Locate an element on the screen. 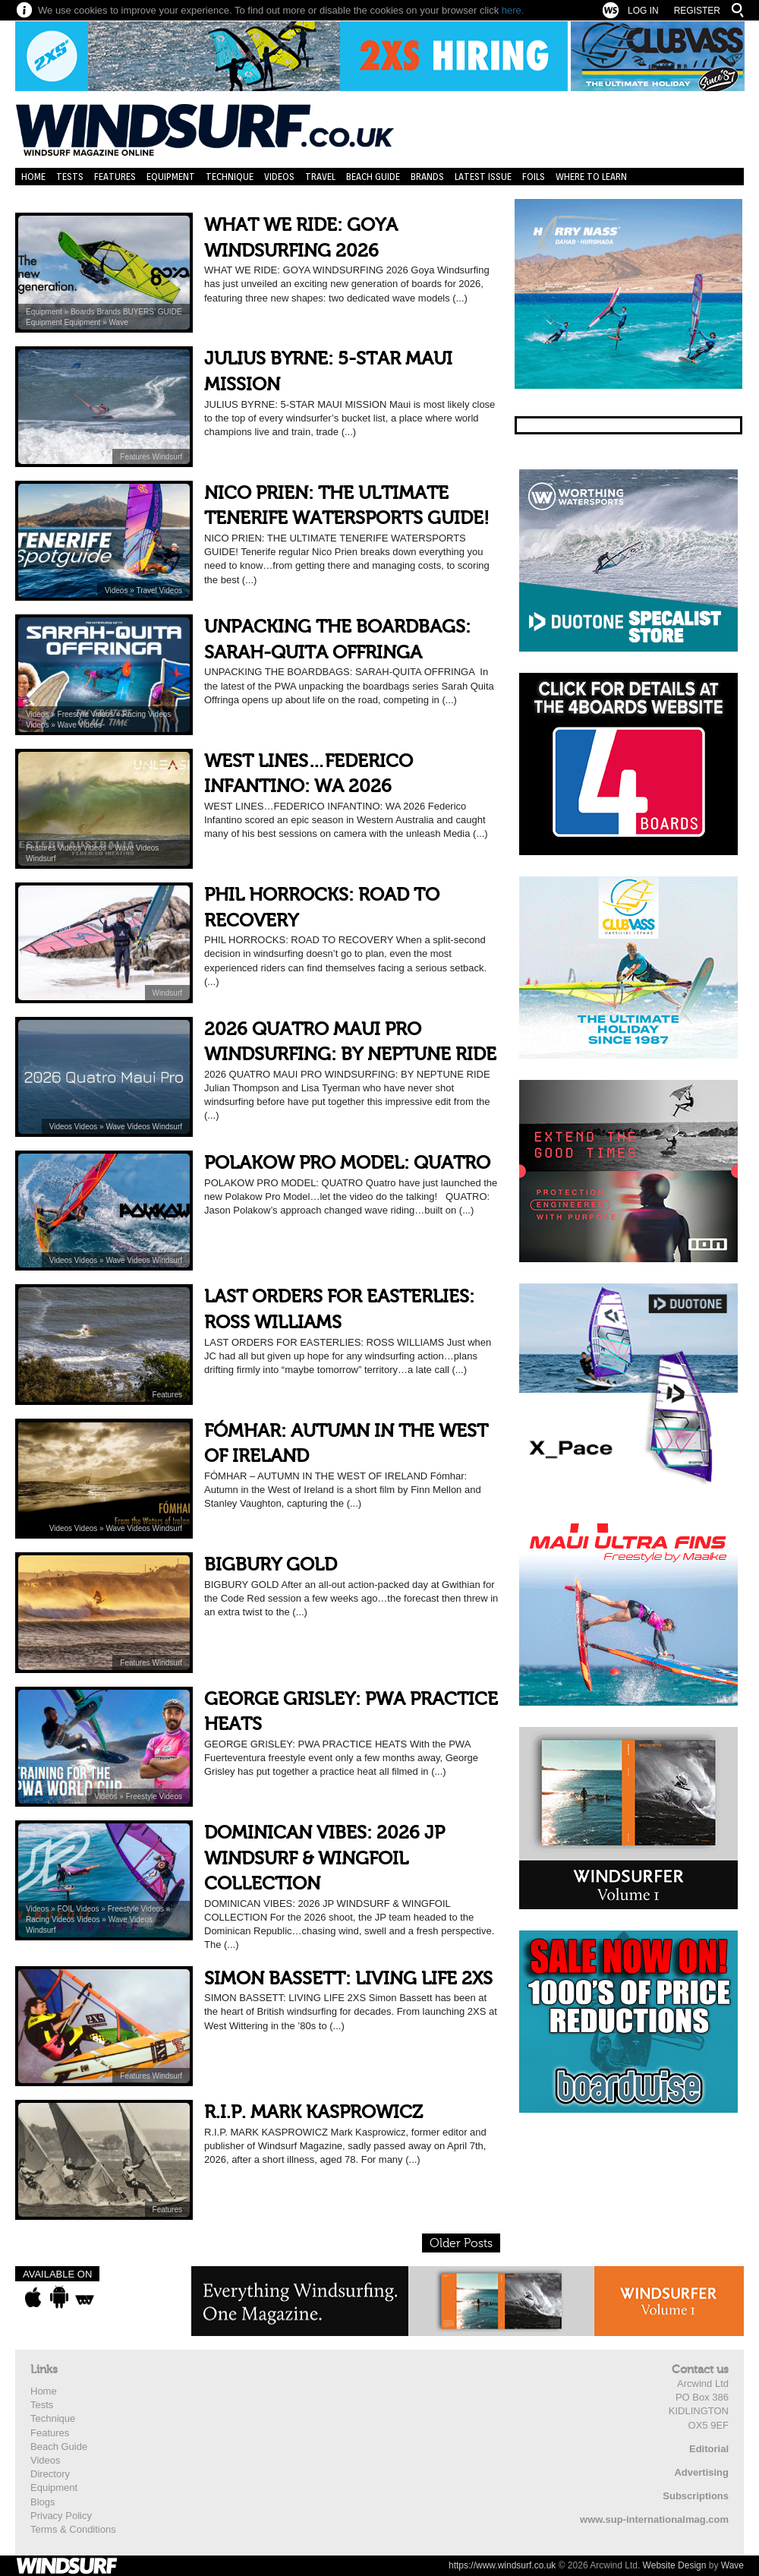 This screenshot has width=759, height=2576. Wave Videos is located at coordinates (80, 725).